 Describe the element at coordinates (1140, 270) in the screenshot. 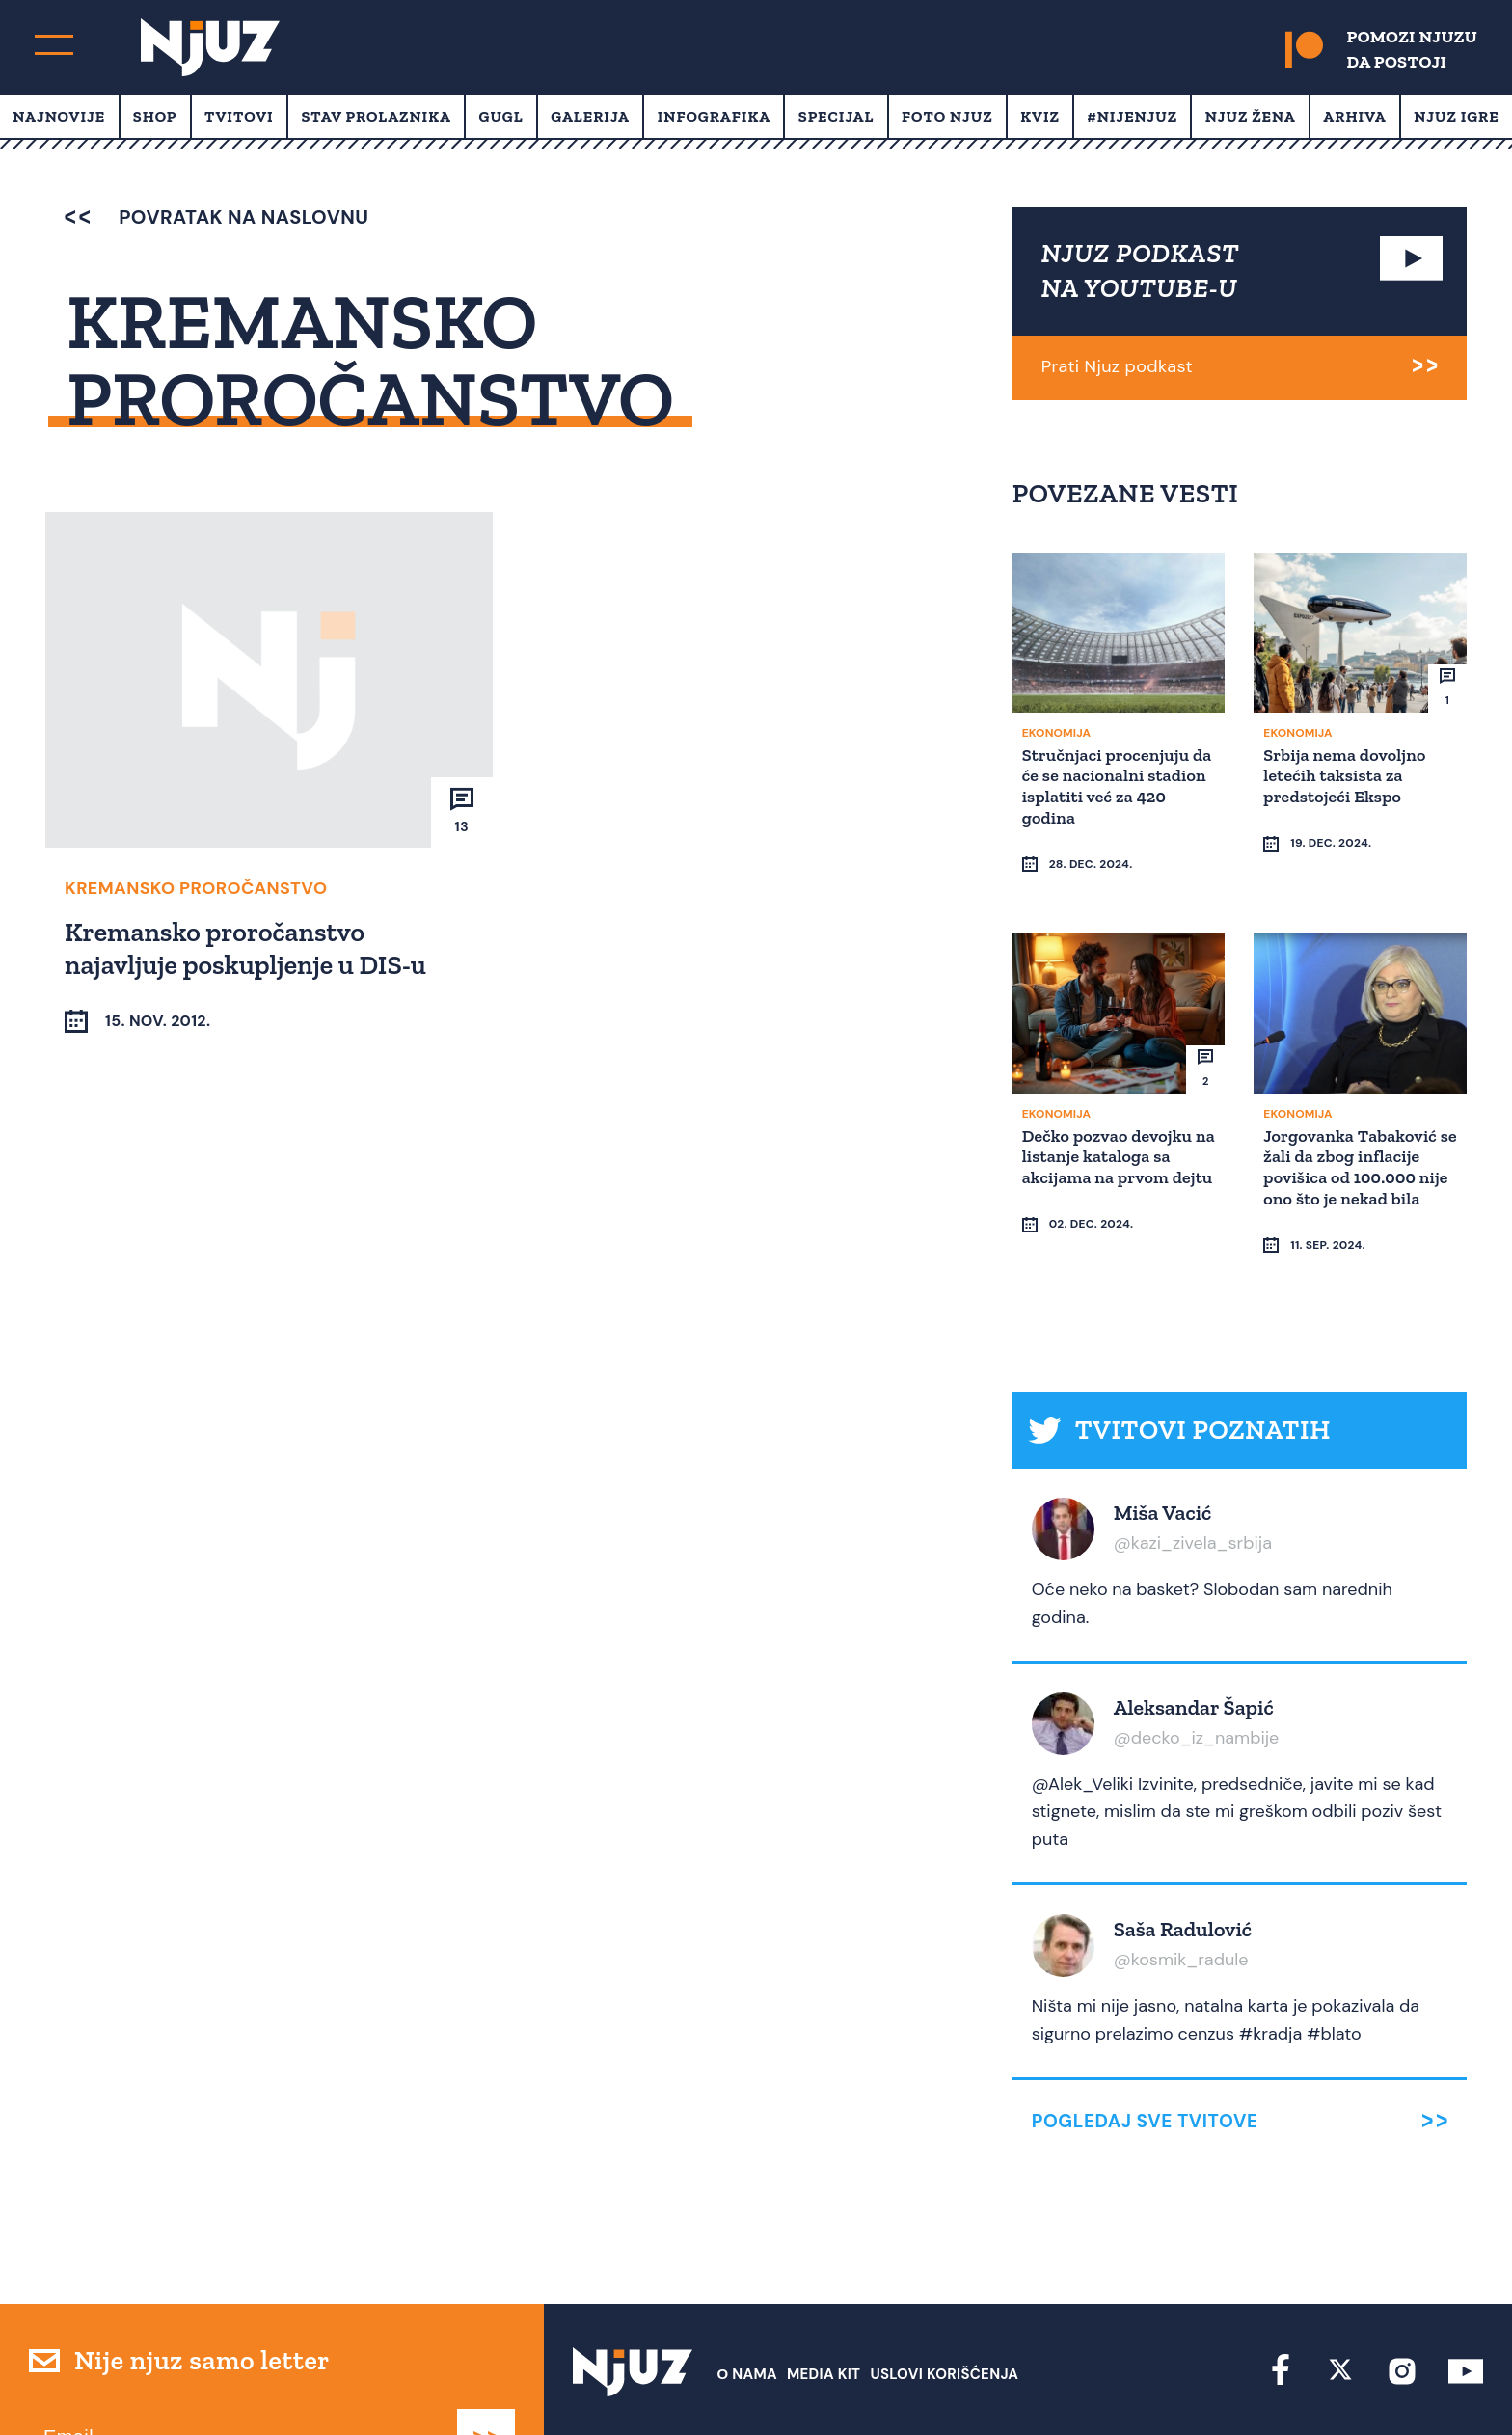

I see `NJUZ PODKAST NA YOUTUBE-U` at that location.